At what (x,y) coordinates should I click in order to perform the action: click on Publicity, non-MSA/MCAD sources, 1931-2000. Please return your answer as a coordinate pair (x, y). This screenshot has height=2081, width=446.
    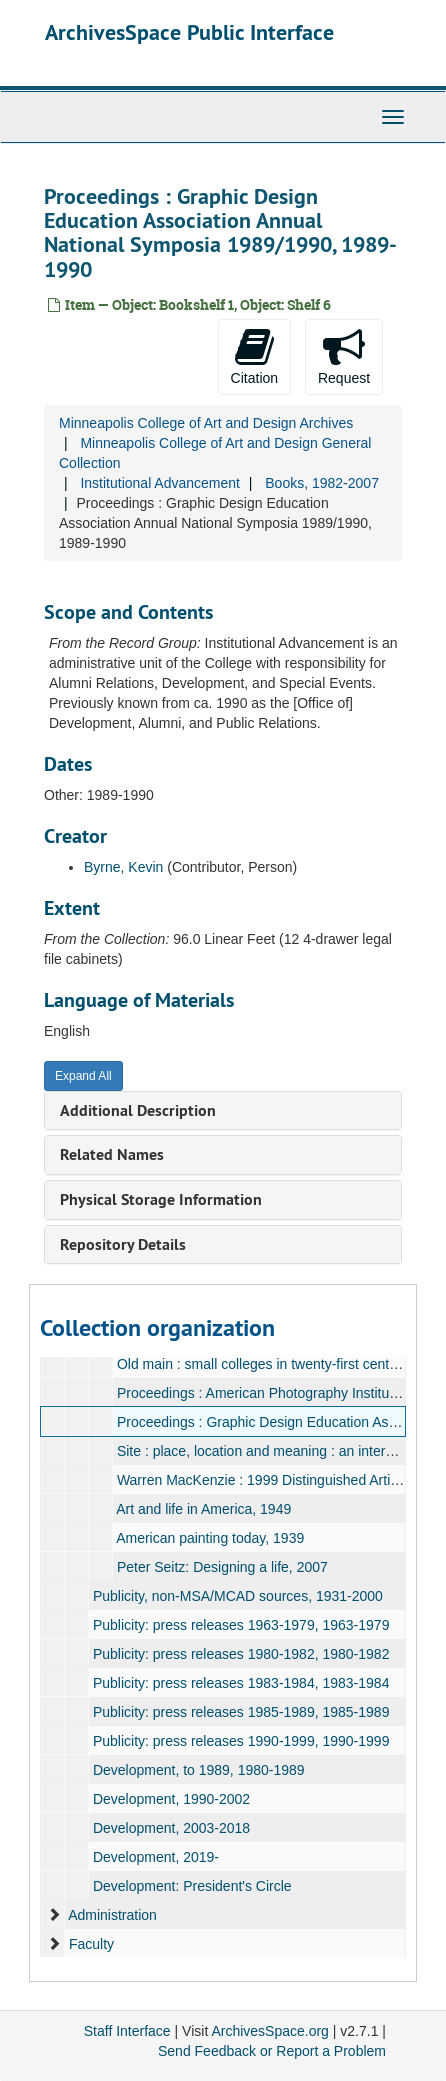
    Looking at the image, I should click on (238, 1596).